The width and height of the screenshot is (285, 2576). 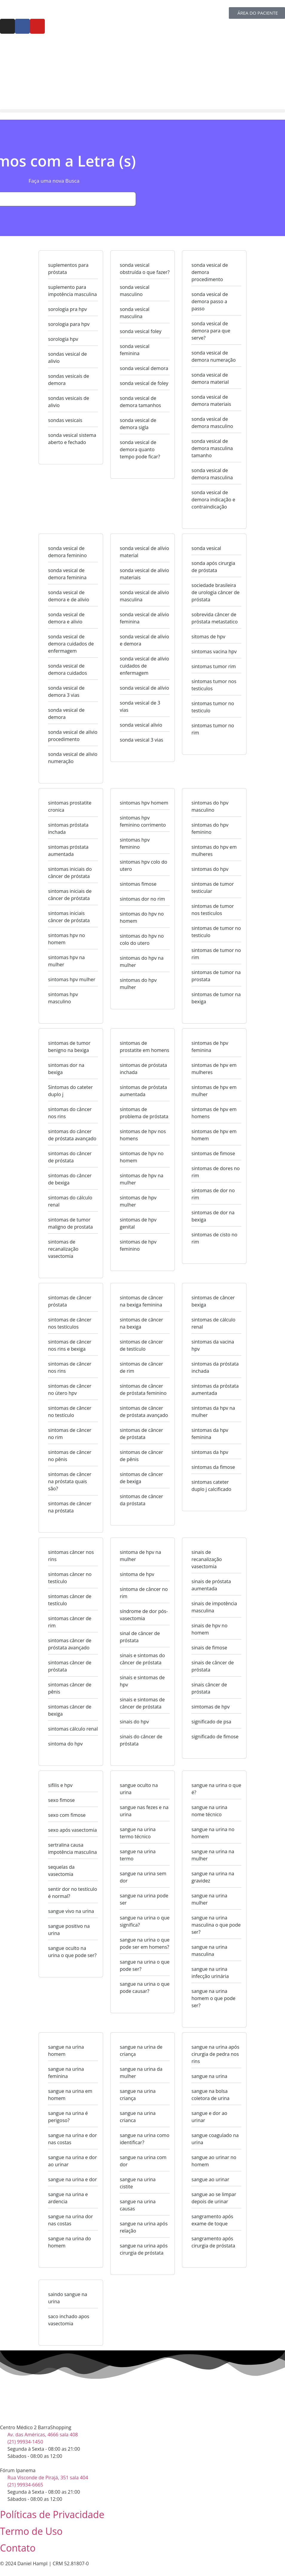 What do you see at coordinates (209, 1688) in the screenshot?
I see `sinais câncer de próstata` at bounding box center [209, 1688].